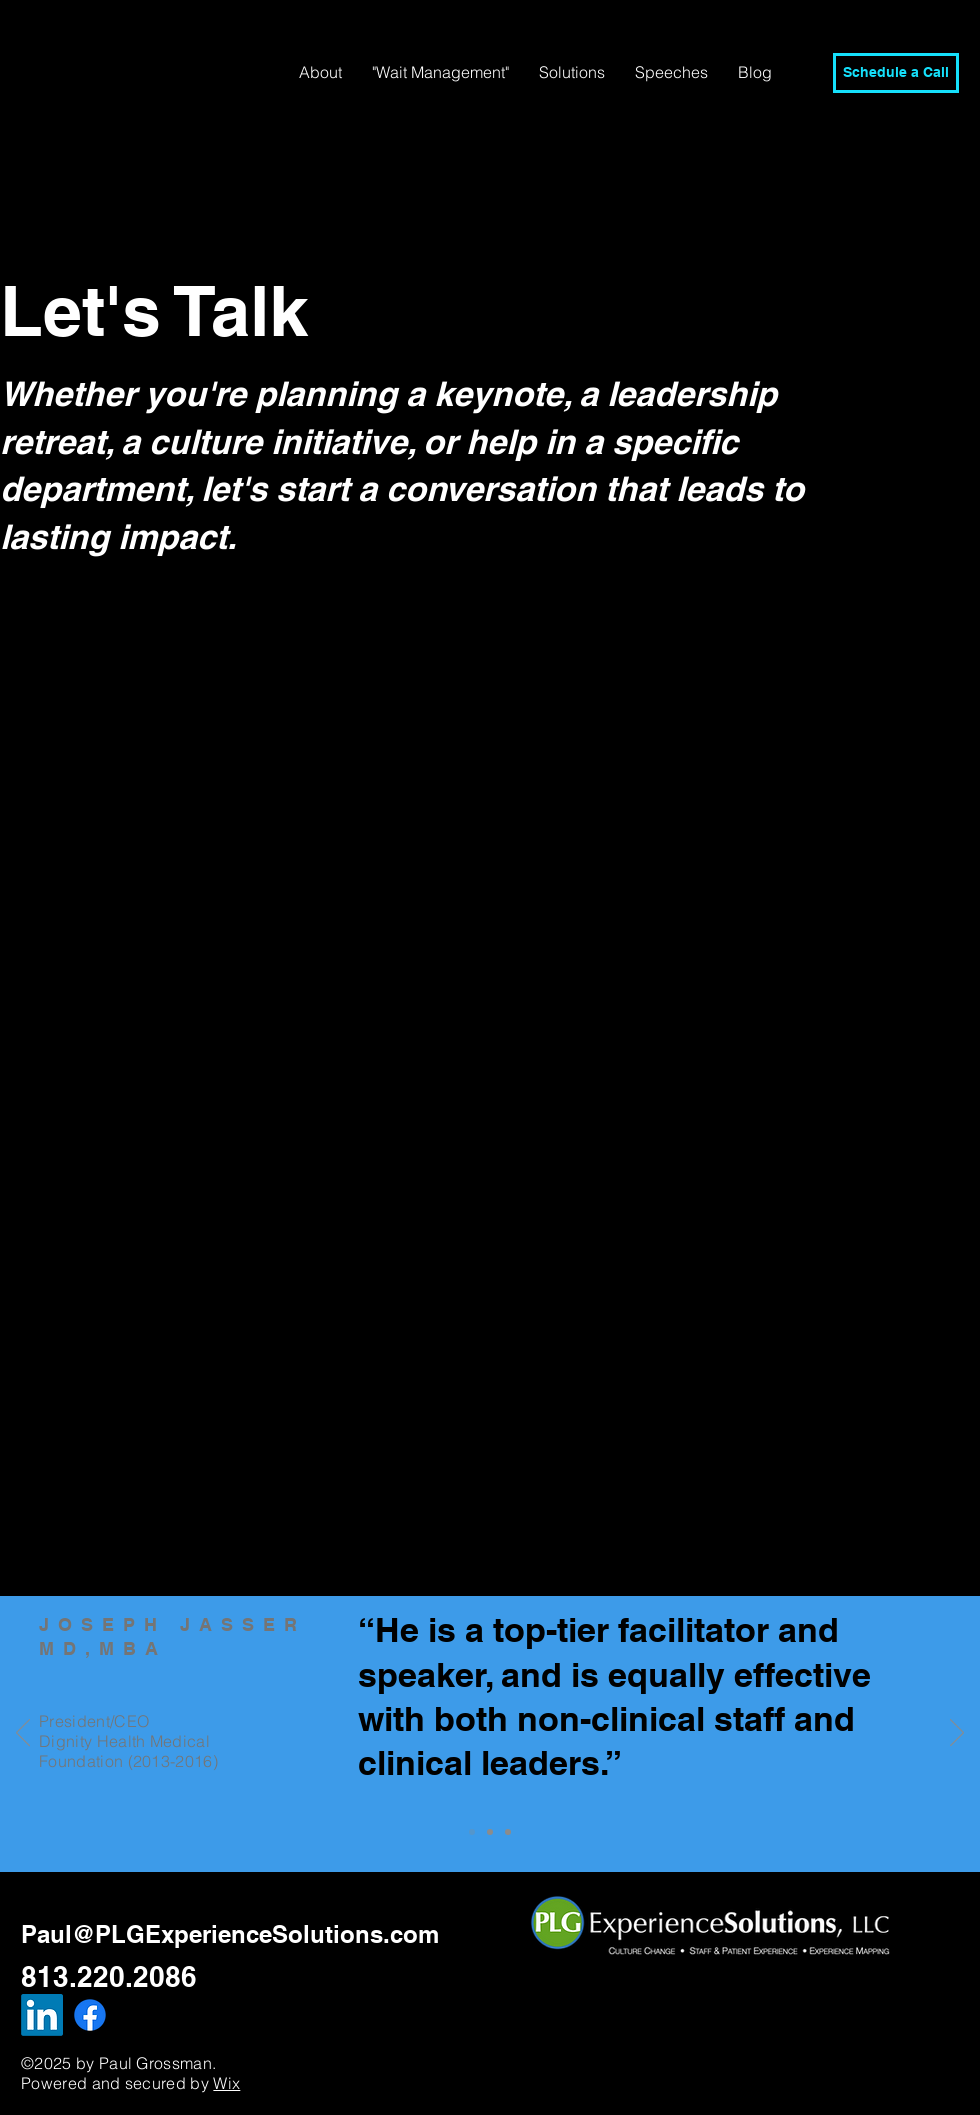 The image size is (980, 2115). I want to click on [Schedule a Call], so click(896, 73).